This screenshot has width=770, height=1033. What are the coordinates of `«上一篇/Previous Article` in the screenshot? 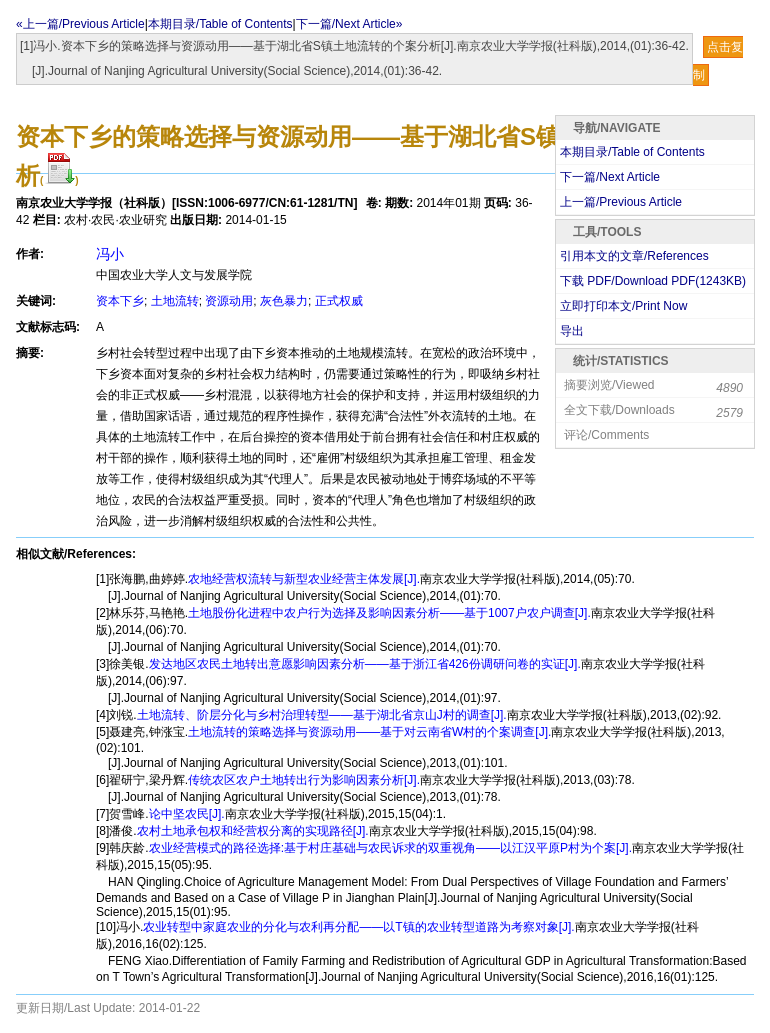 It's located at (80, 24).